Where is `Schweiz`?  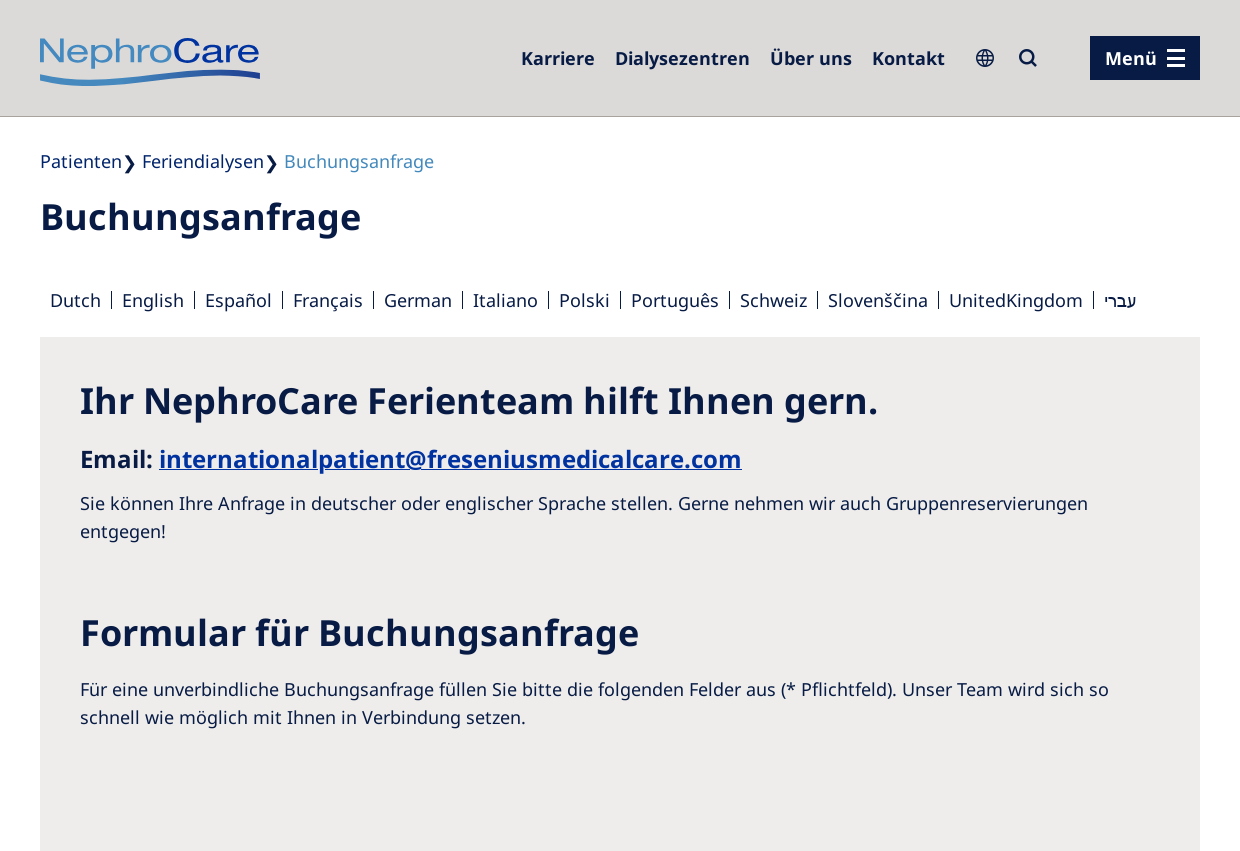 Schweiz is located at coordinates (773, 300).